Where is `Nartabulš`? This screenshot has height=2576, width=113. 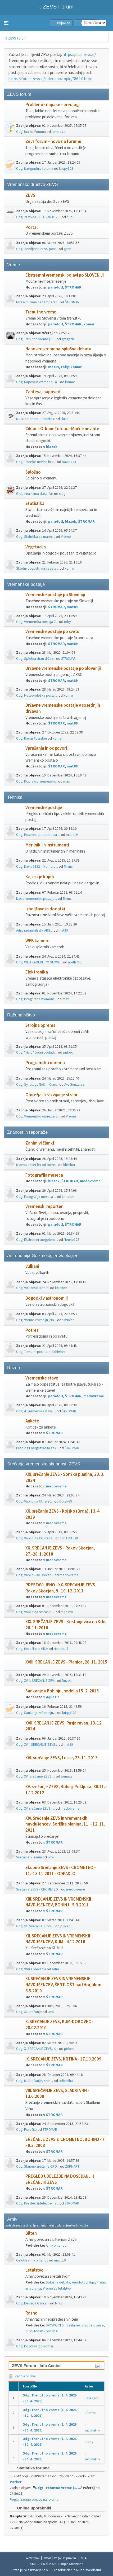
Nartabulš is located at coordinates (61, 1649).